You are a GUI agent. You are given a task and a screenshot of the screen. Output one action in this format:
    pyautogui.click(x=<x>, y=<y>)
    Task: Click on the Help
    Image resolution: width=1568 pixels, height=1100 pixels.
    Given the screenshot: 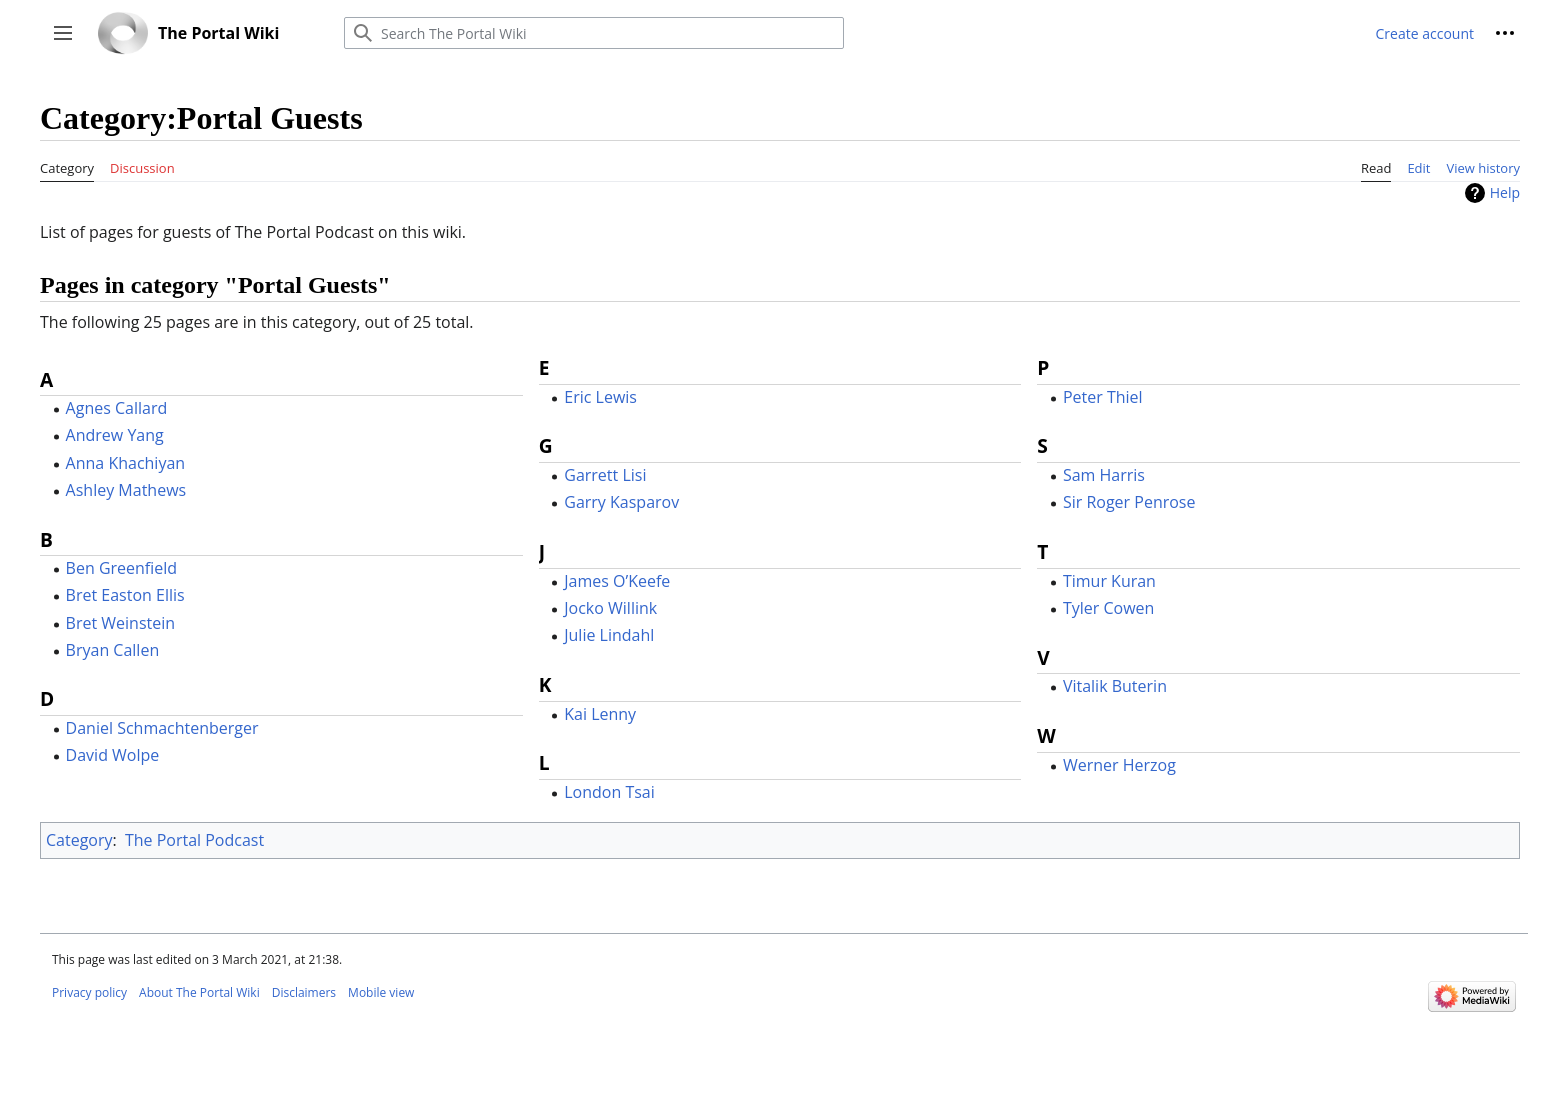 What is the action you would take?
    pyautogui.click(x=1505, y=192)
    